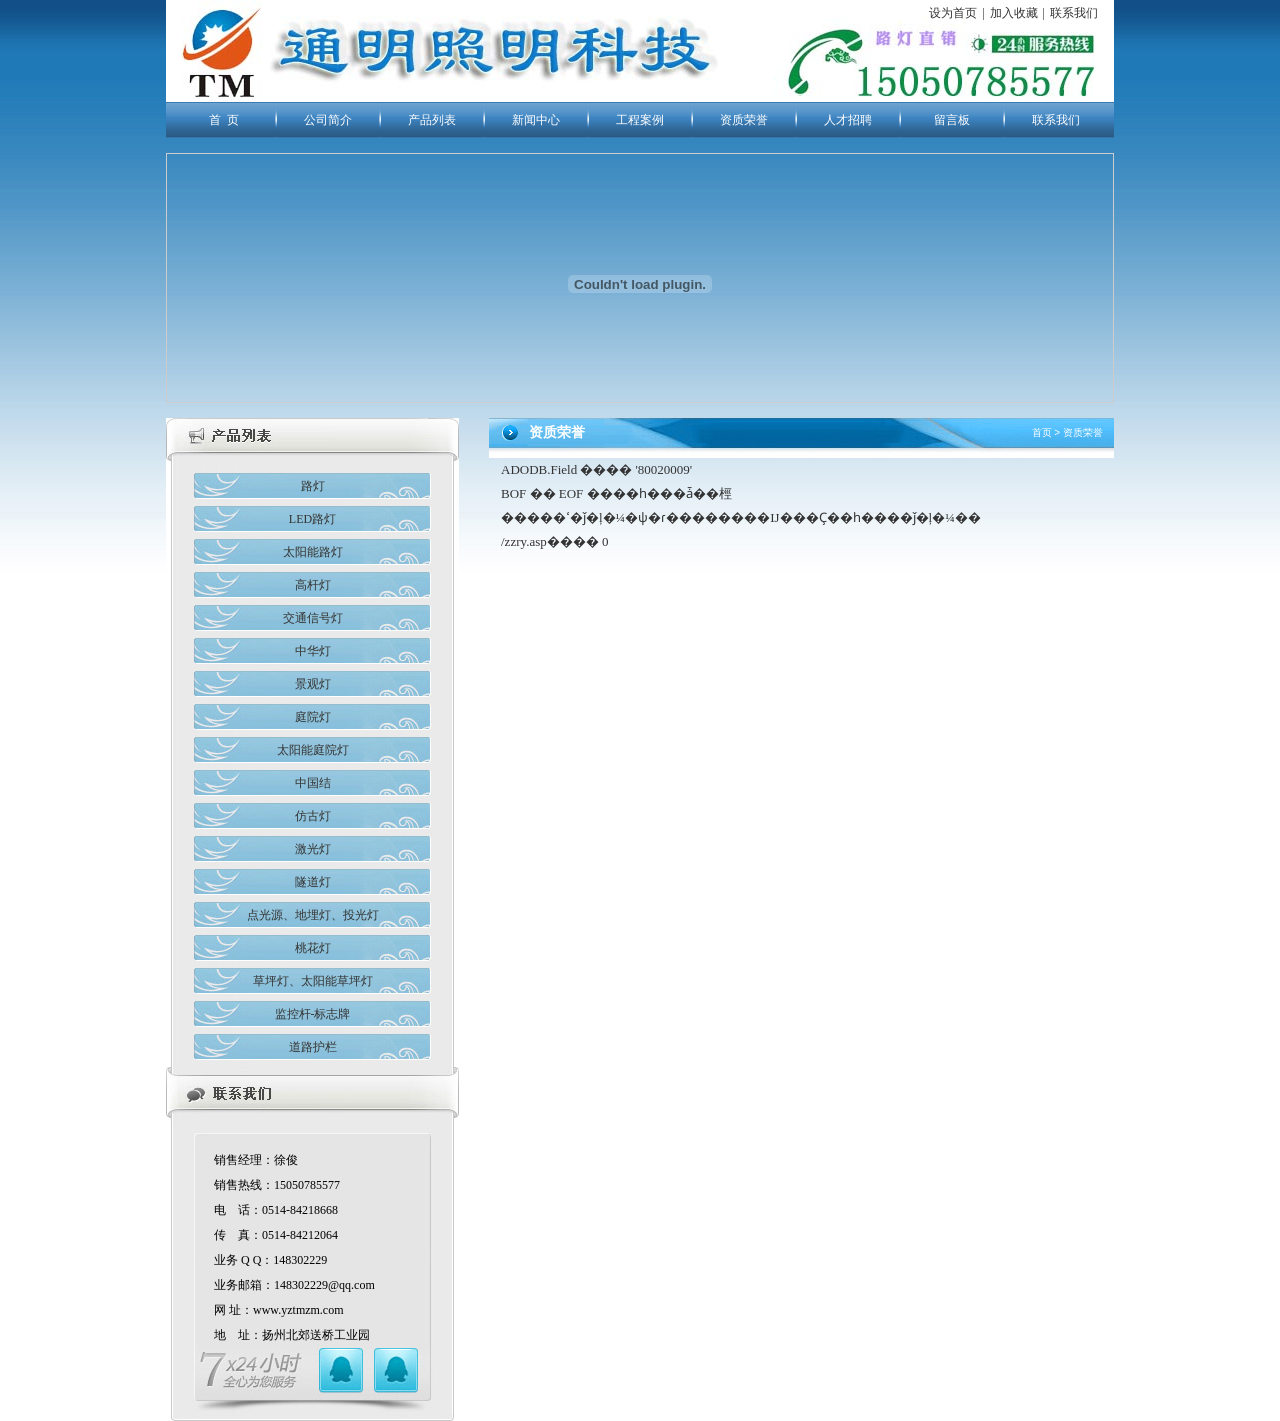 The height and width of the screenshot is (1421, 1280). What do you see at coordinates (313, 651) in the screenshot?
I see `中华灯` at bounding box center [313, 651].